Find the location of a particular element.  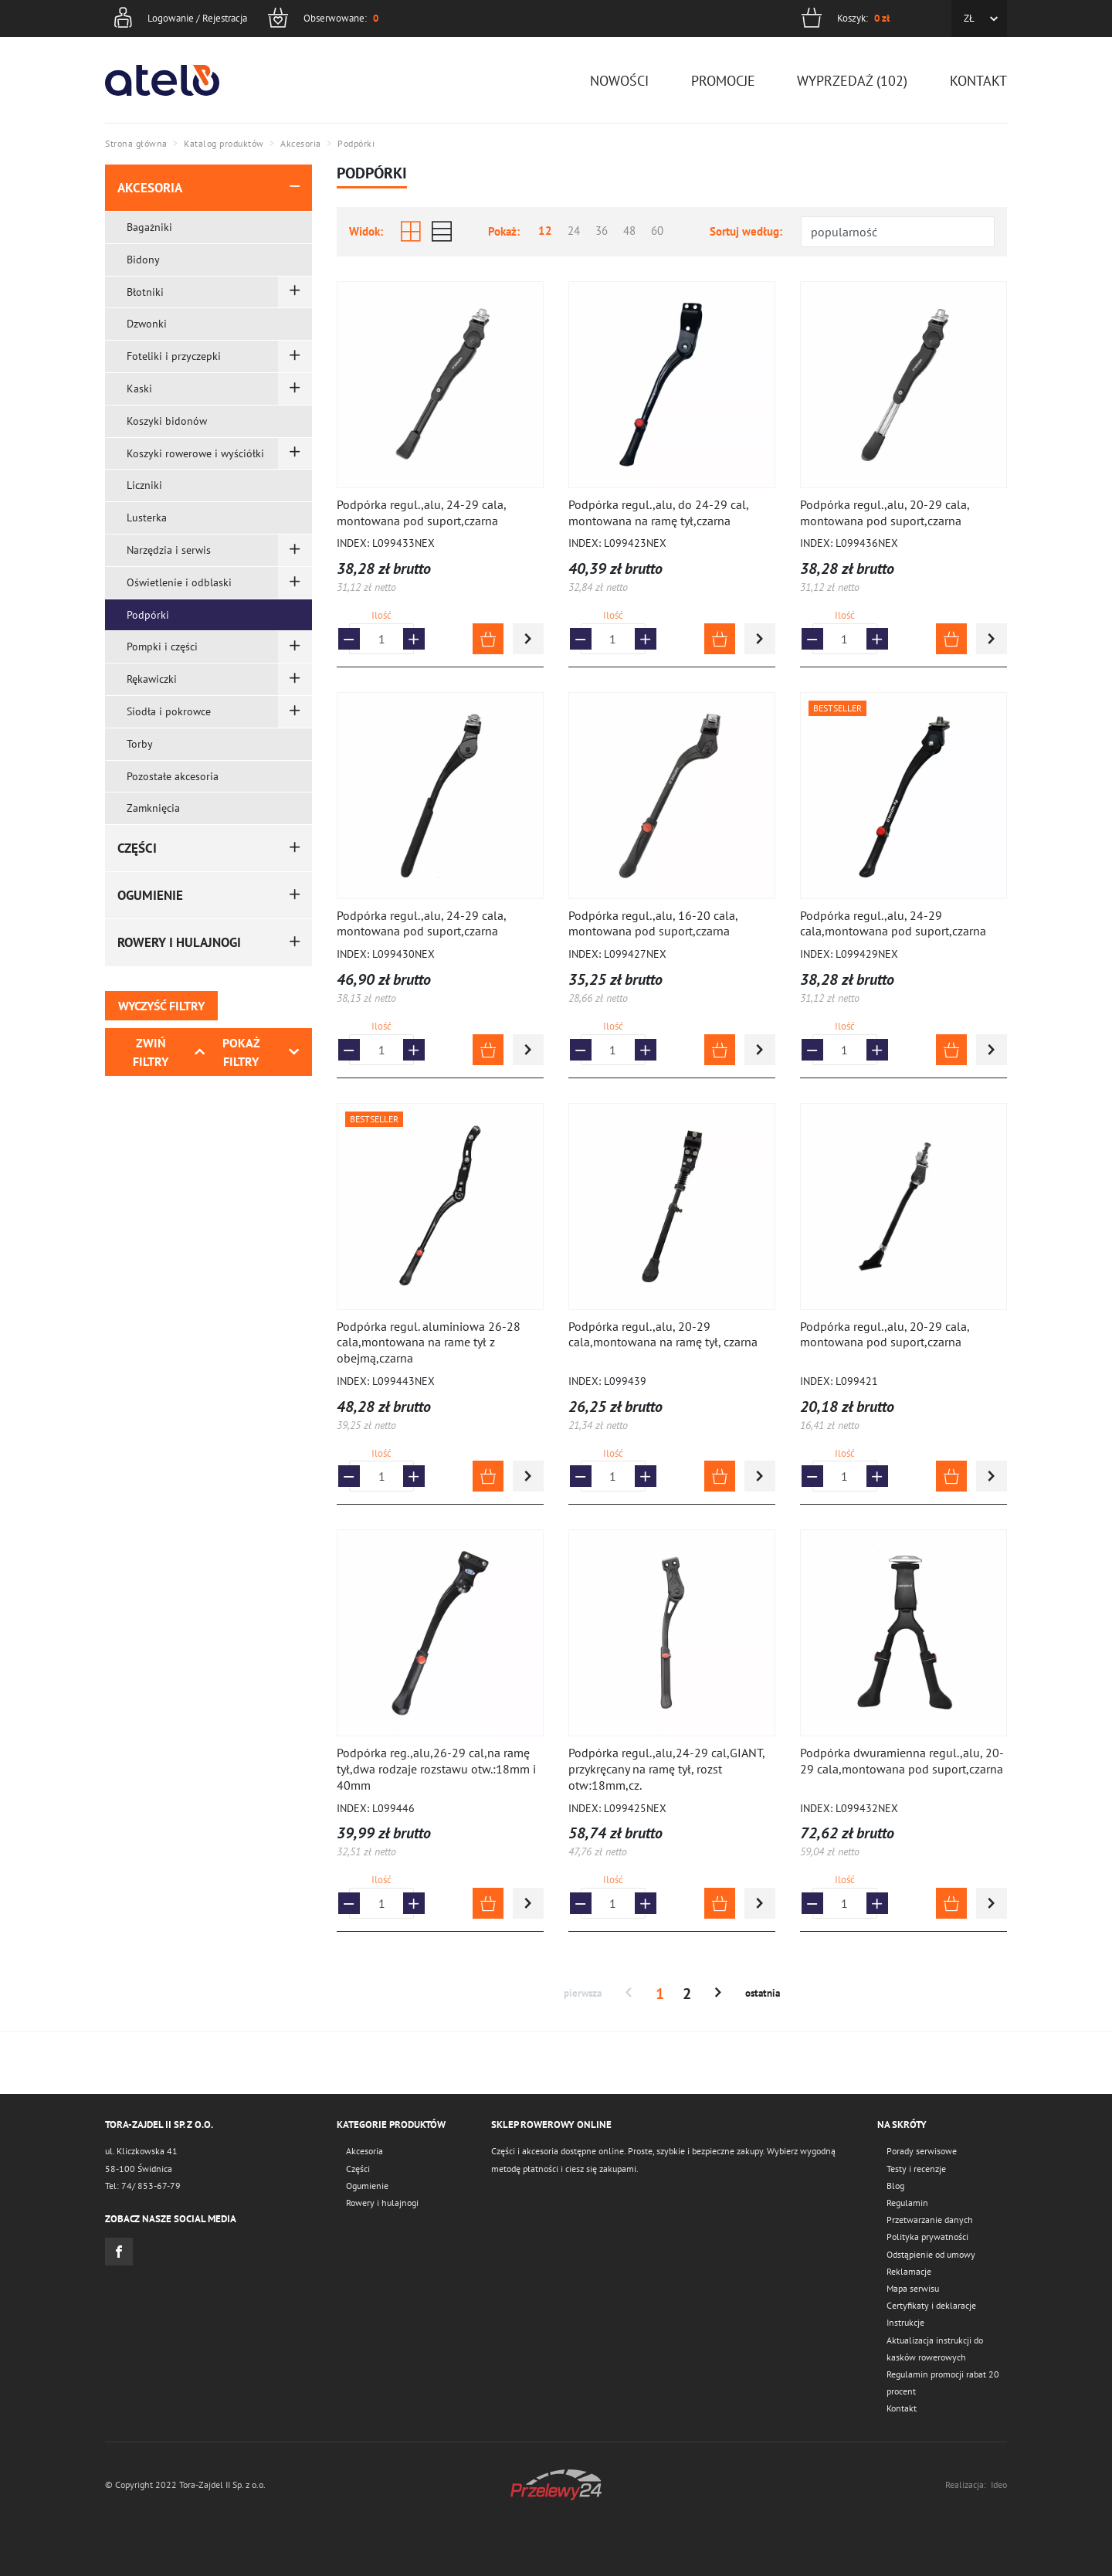

Podpórki is located at coordinates (148, 615).